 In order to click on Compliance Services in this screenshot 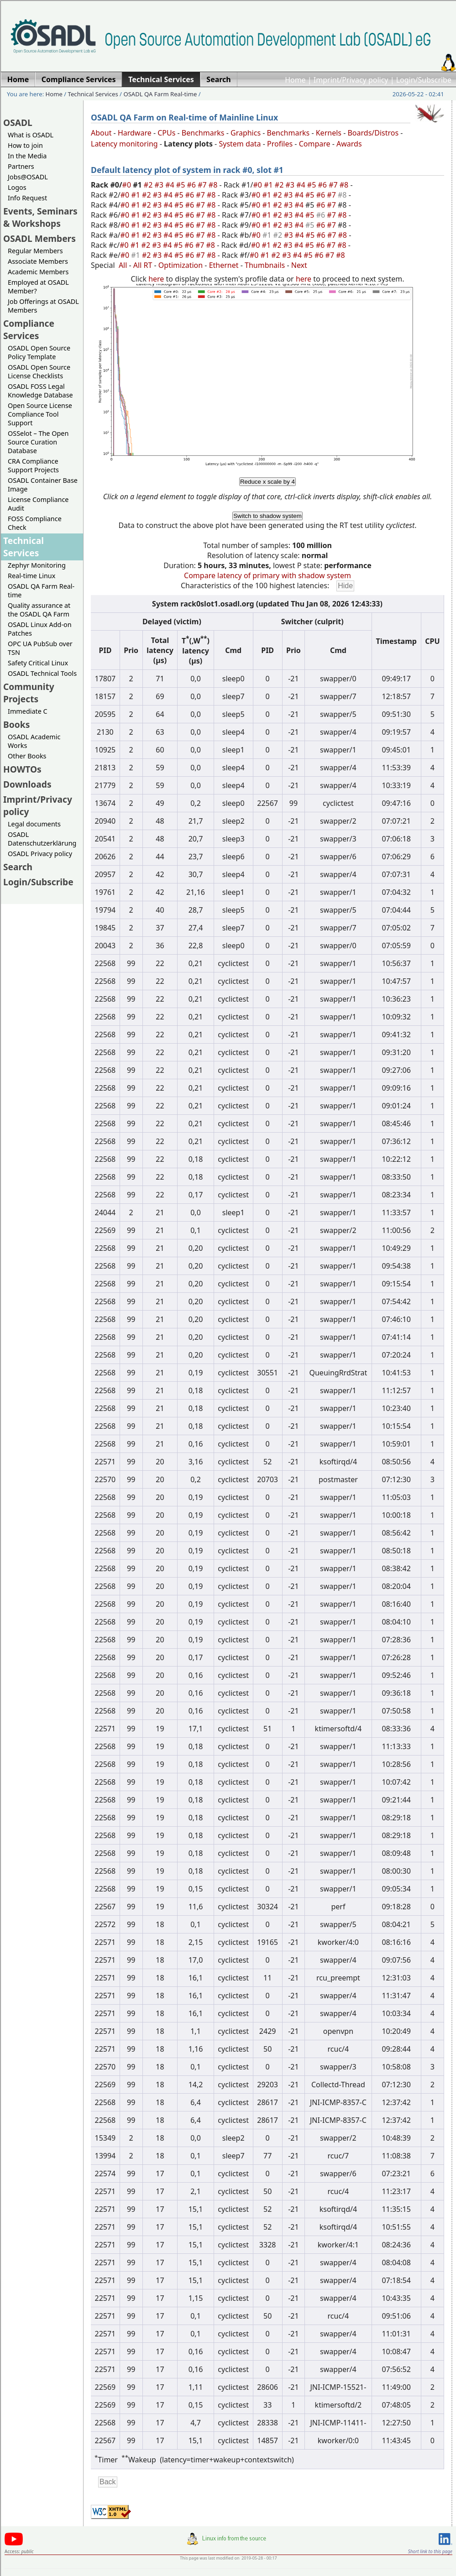, I will do `click(28, 329)`.